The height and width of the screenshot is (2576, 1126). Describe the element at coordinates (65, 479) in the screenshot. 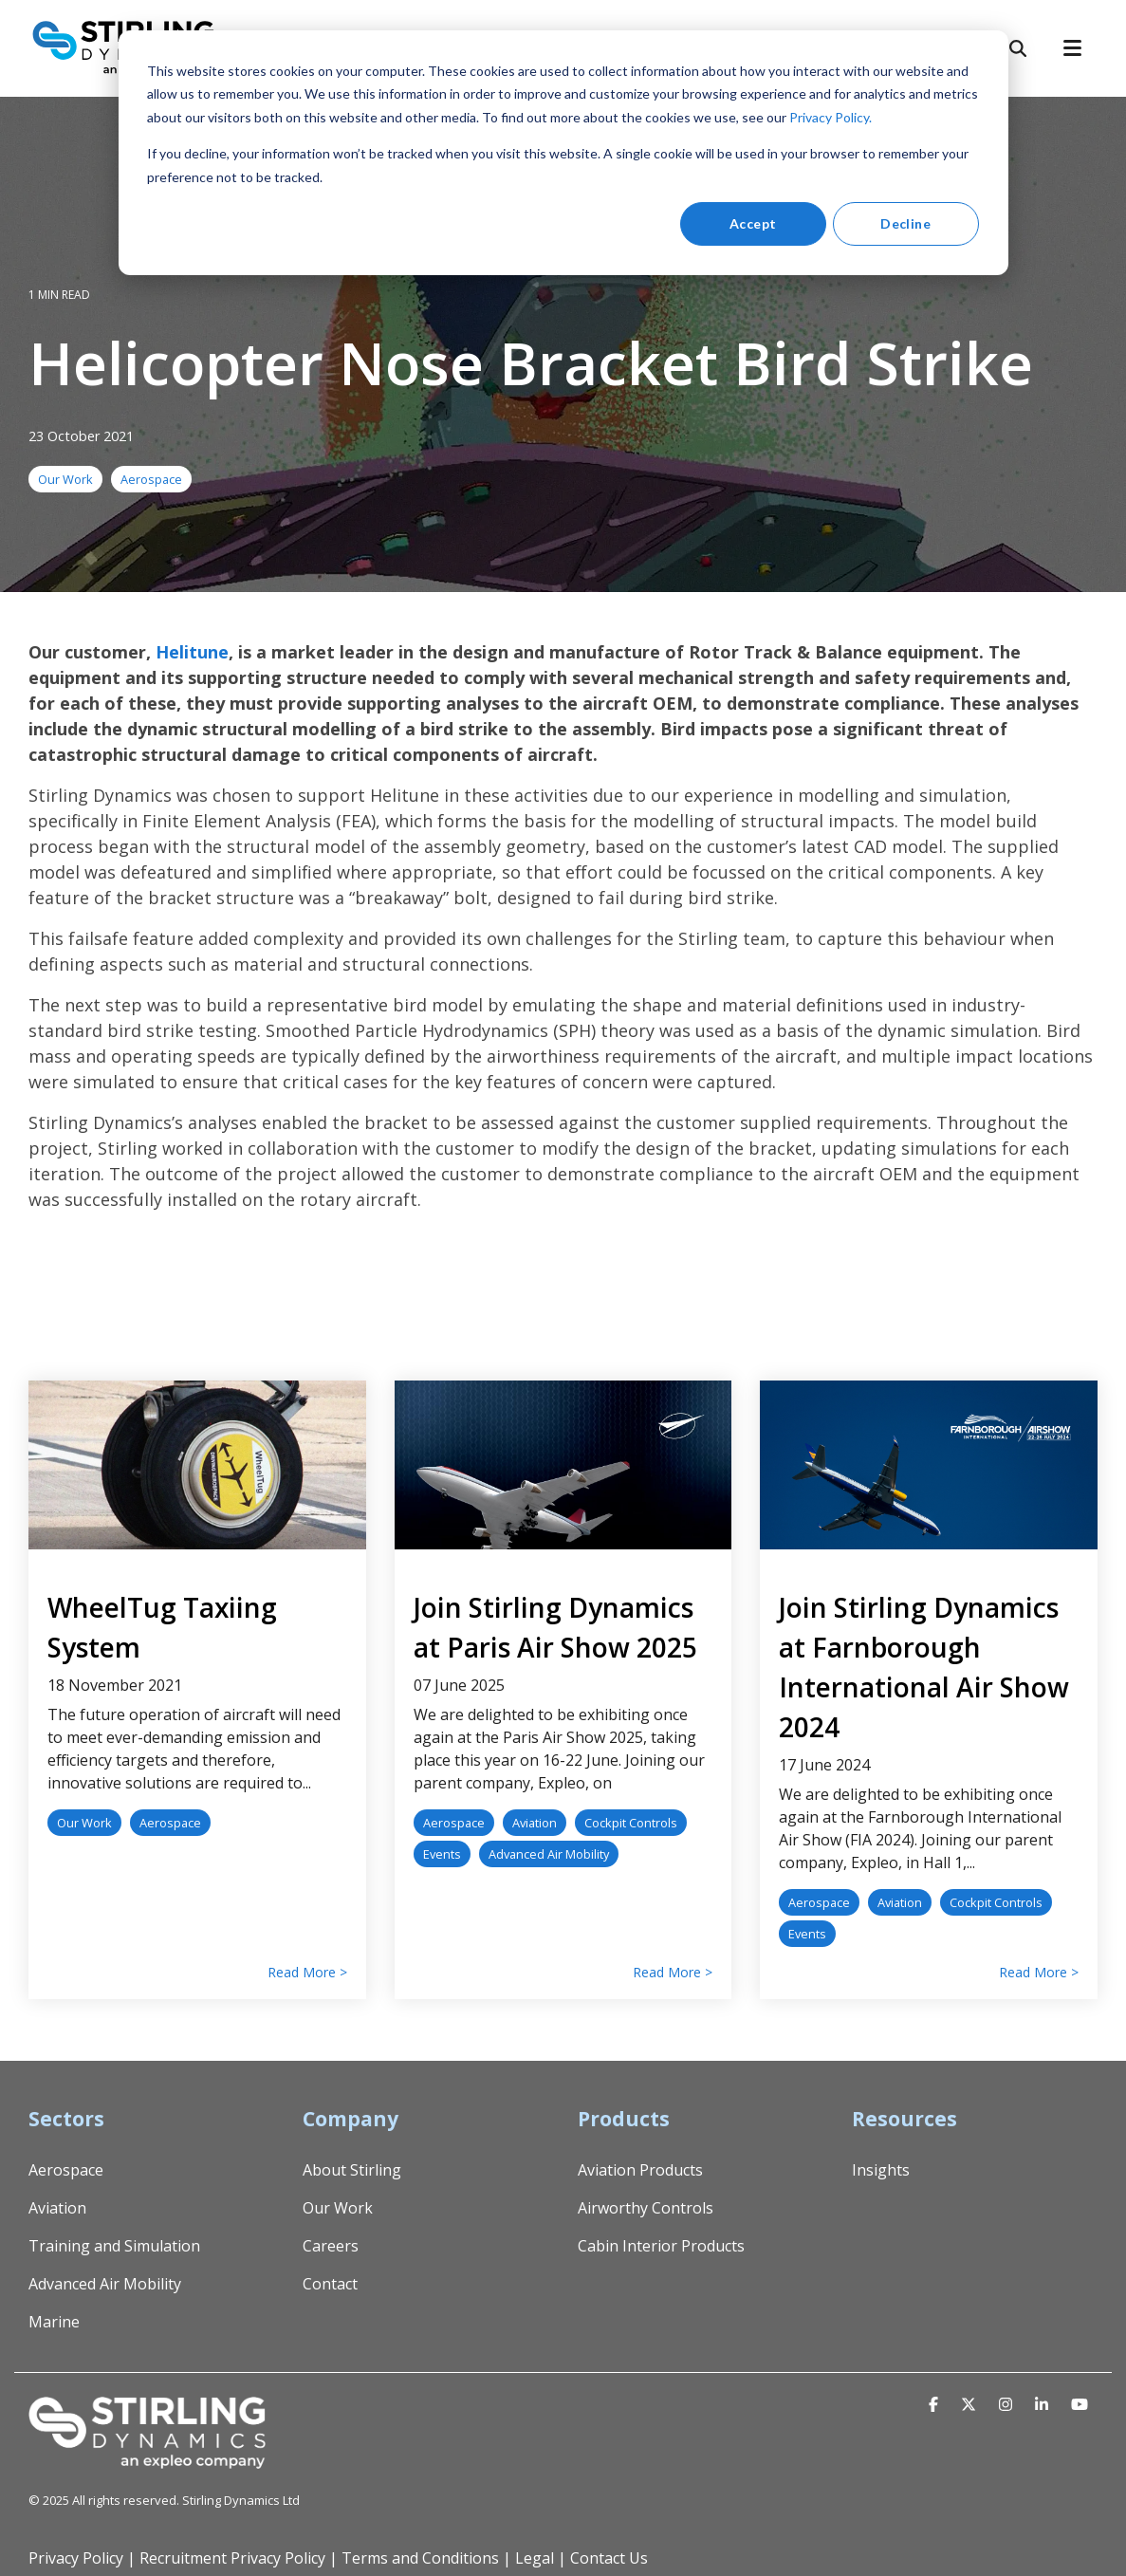

I see `Our Work` at that location.